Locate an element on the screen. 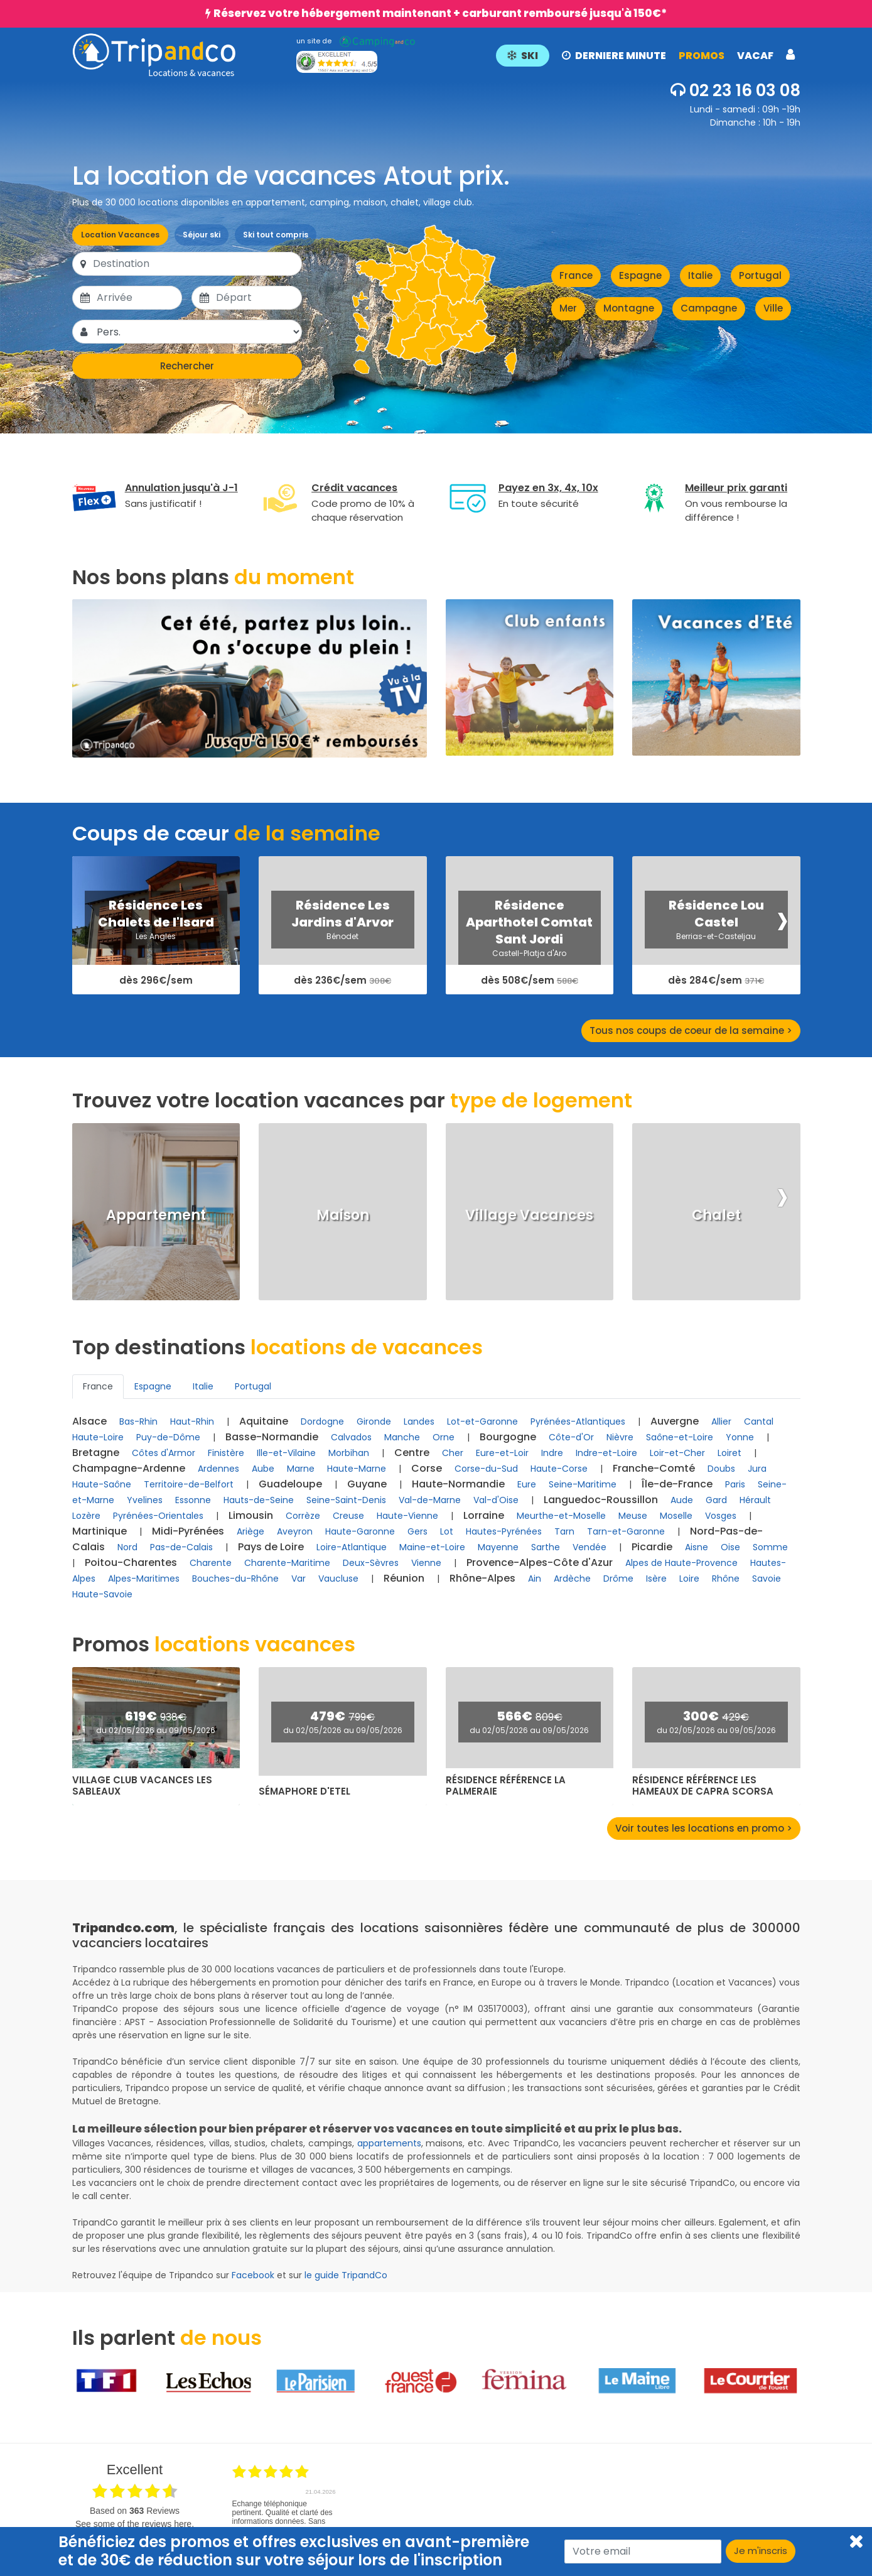 The width and height of the screenshot is (872, 2576). Ille-et-Vilaine is located at coordinates (286, 1453).